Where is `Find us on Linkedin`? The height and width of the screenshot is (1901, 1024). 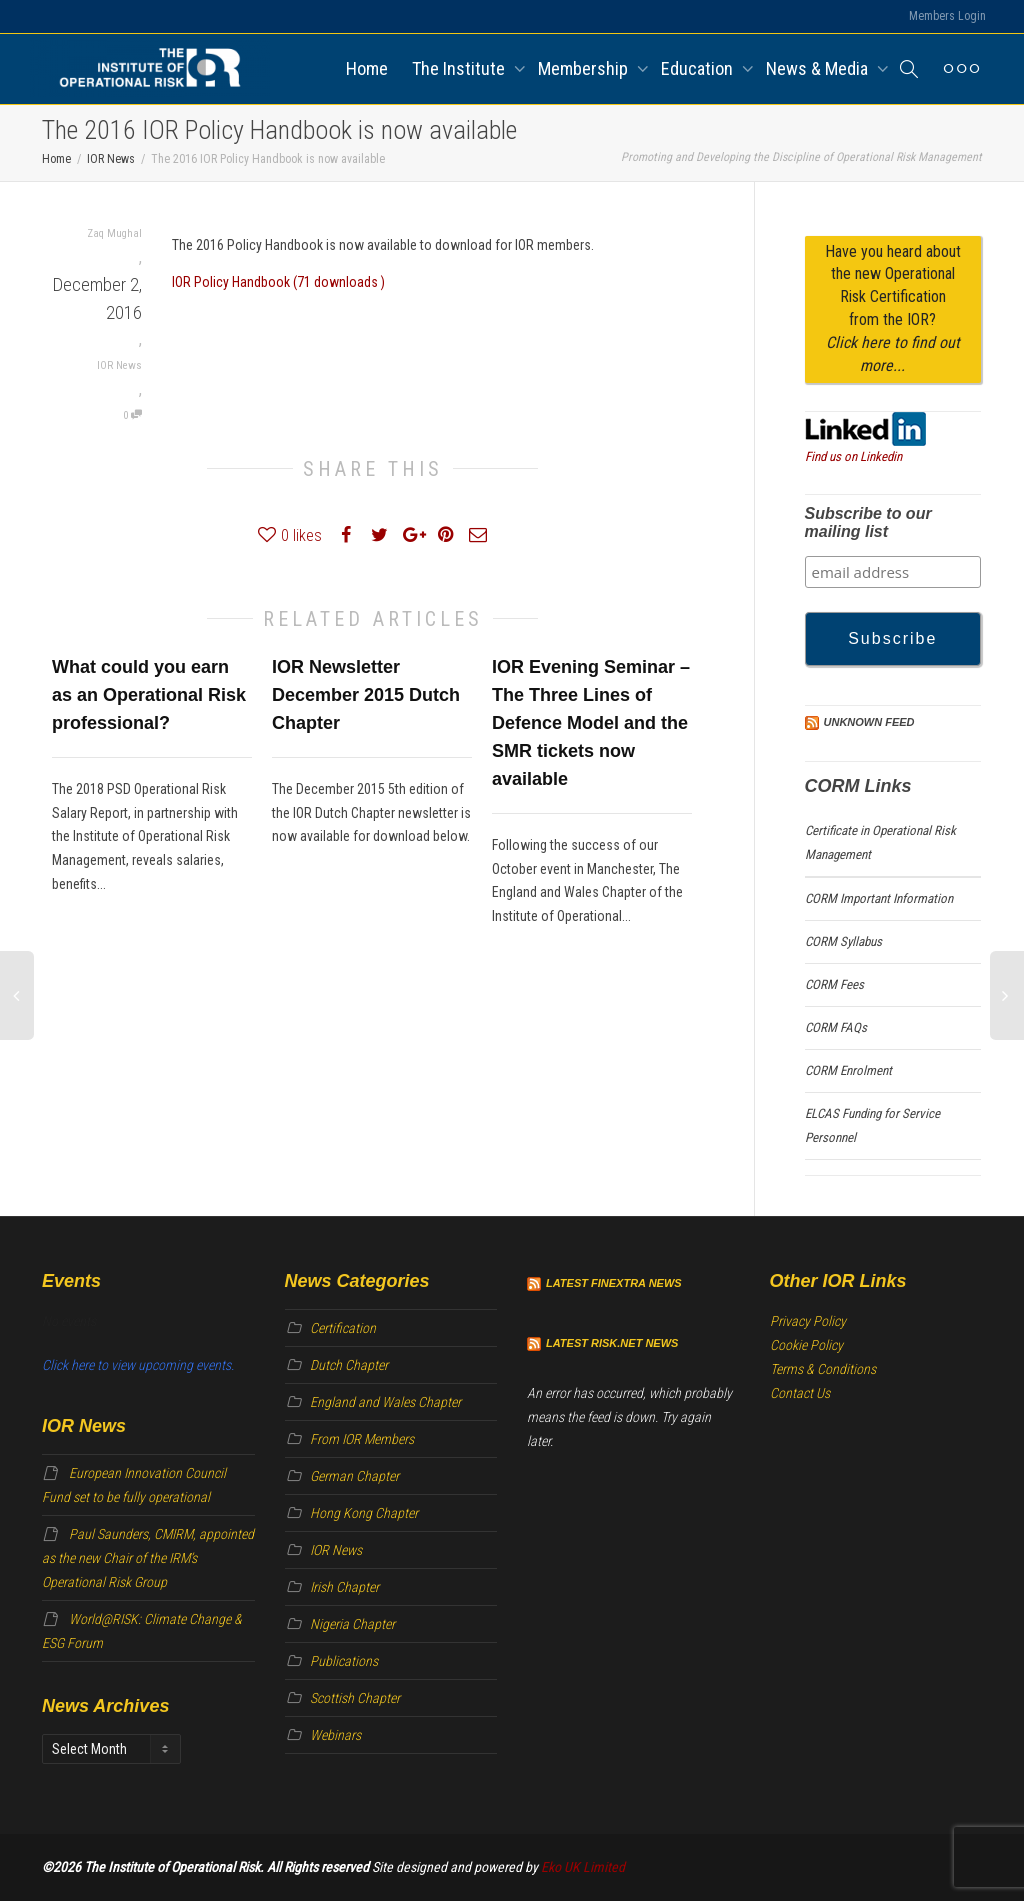 Find us on Linkedin is located at coordinates (853, 456).